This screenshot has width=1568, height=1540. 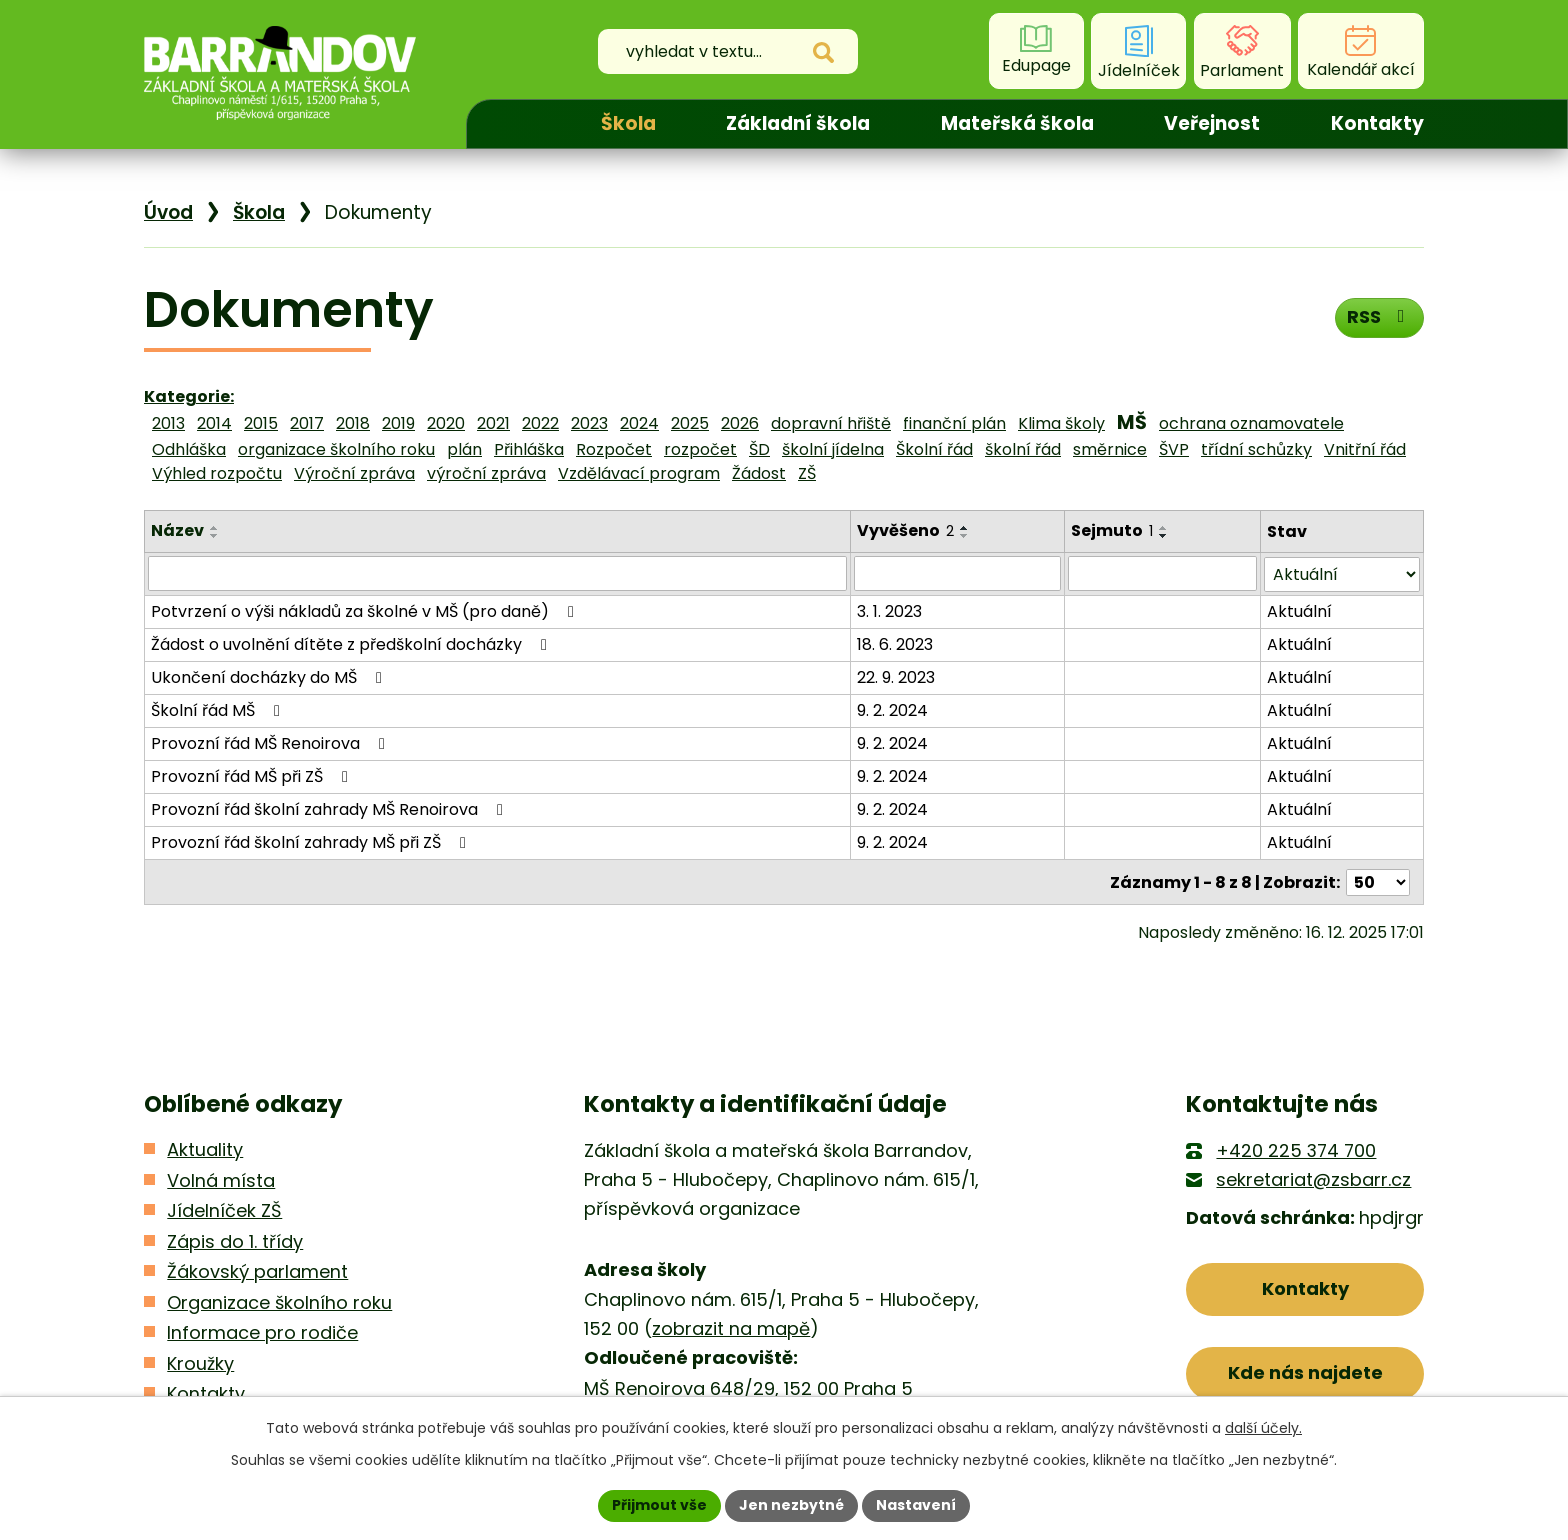 I want to click on 2021, so click(x=493, y=423).